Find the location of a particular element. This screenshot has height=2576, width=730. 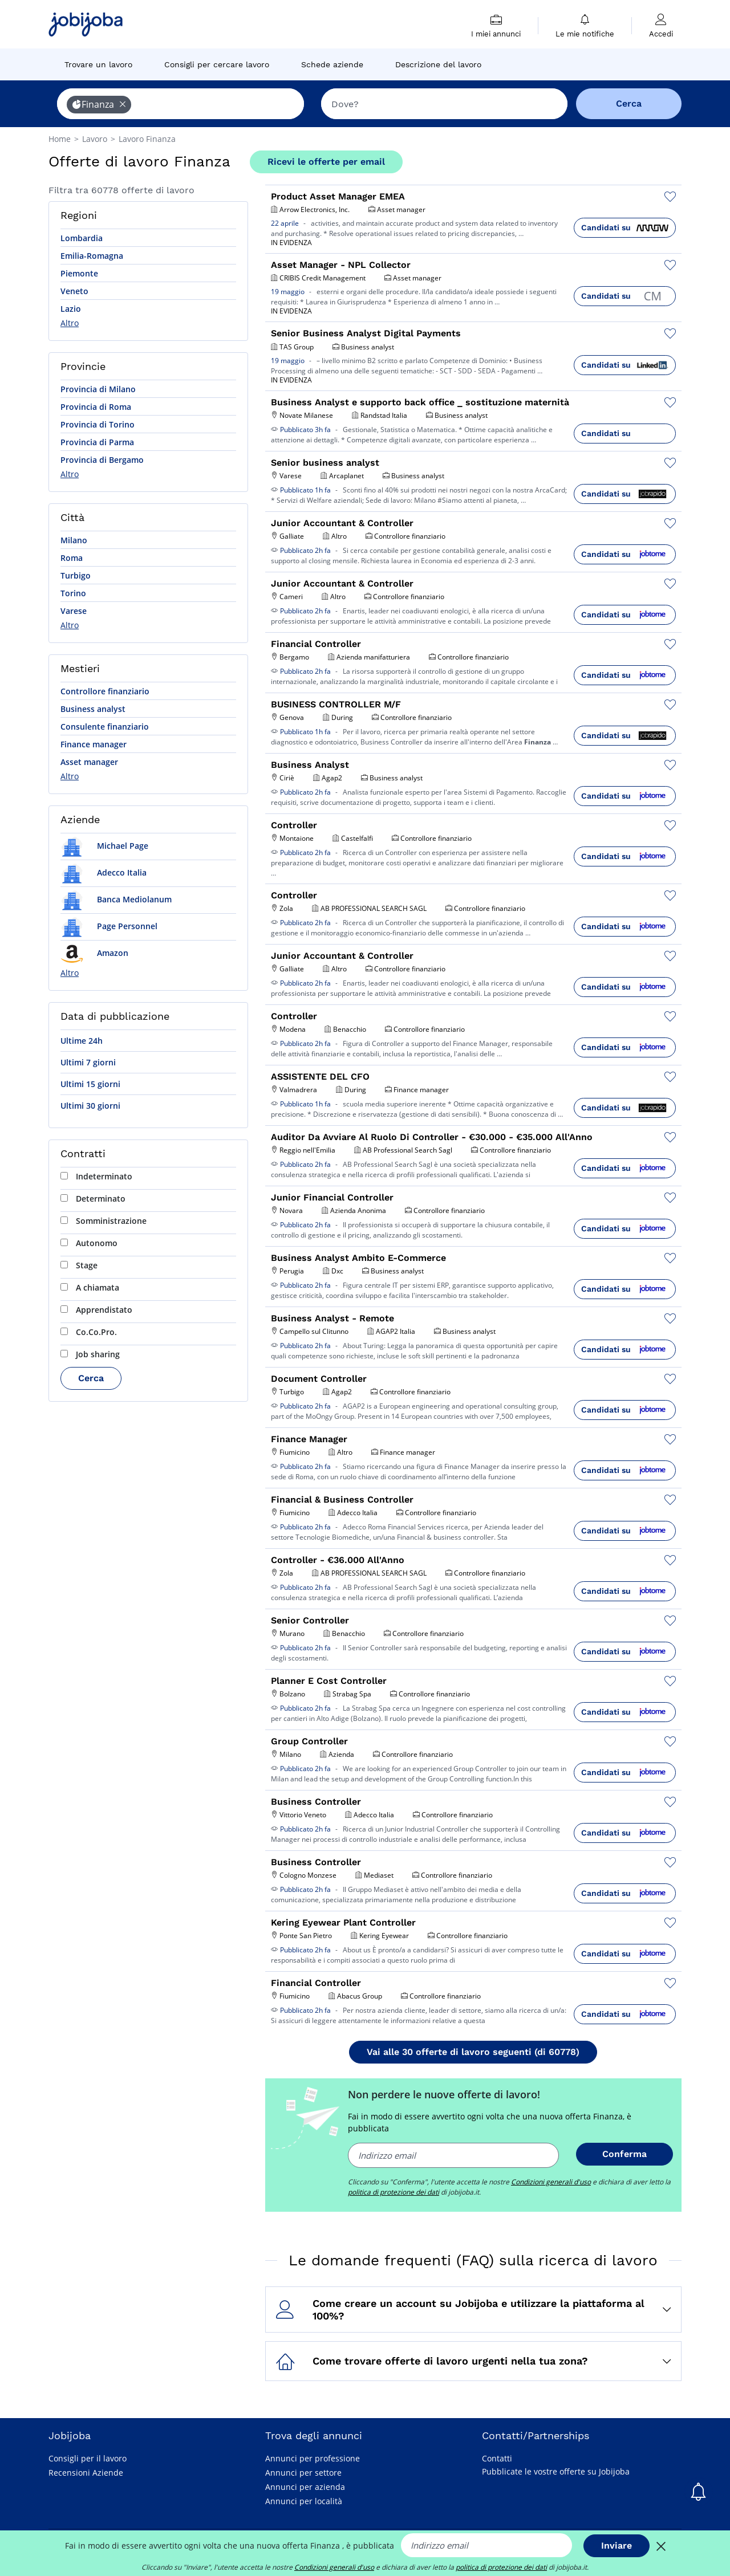

Business analyst is located at coordinates (92, 708).